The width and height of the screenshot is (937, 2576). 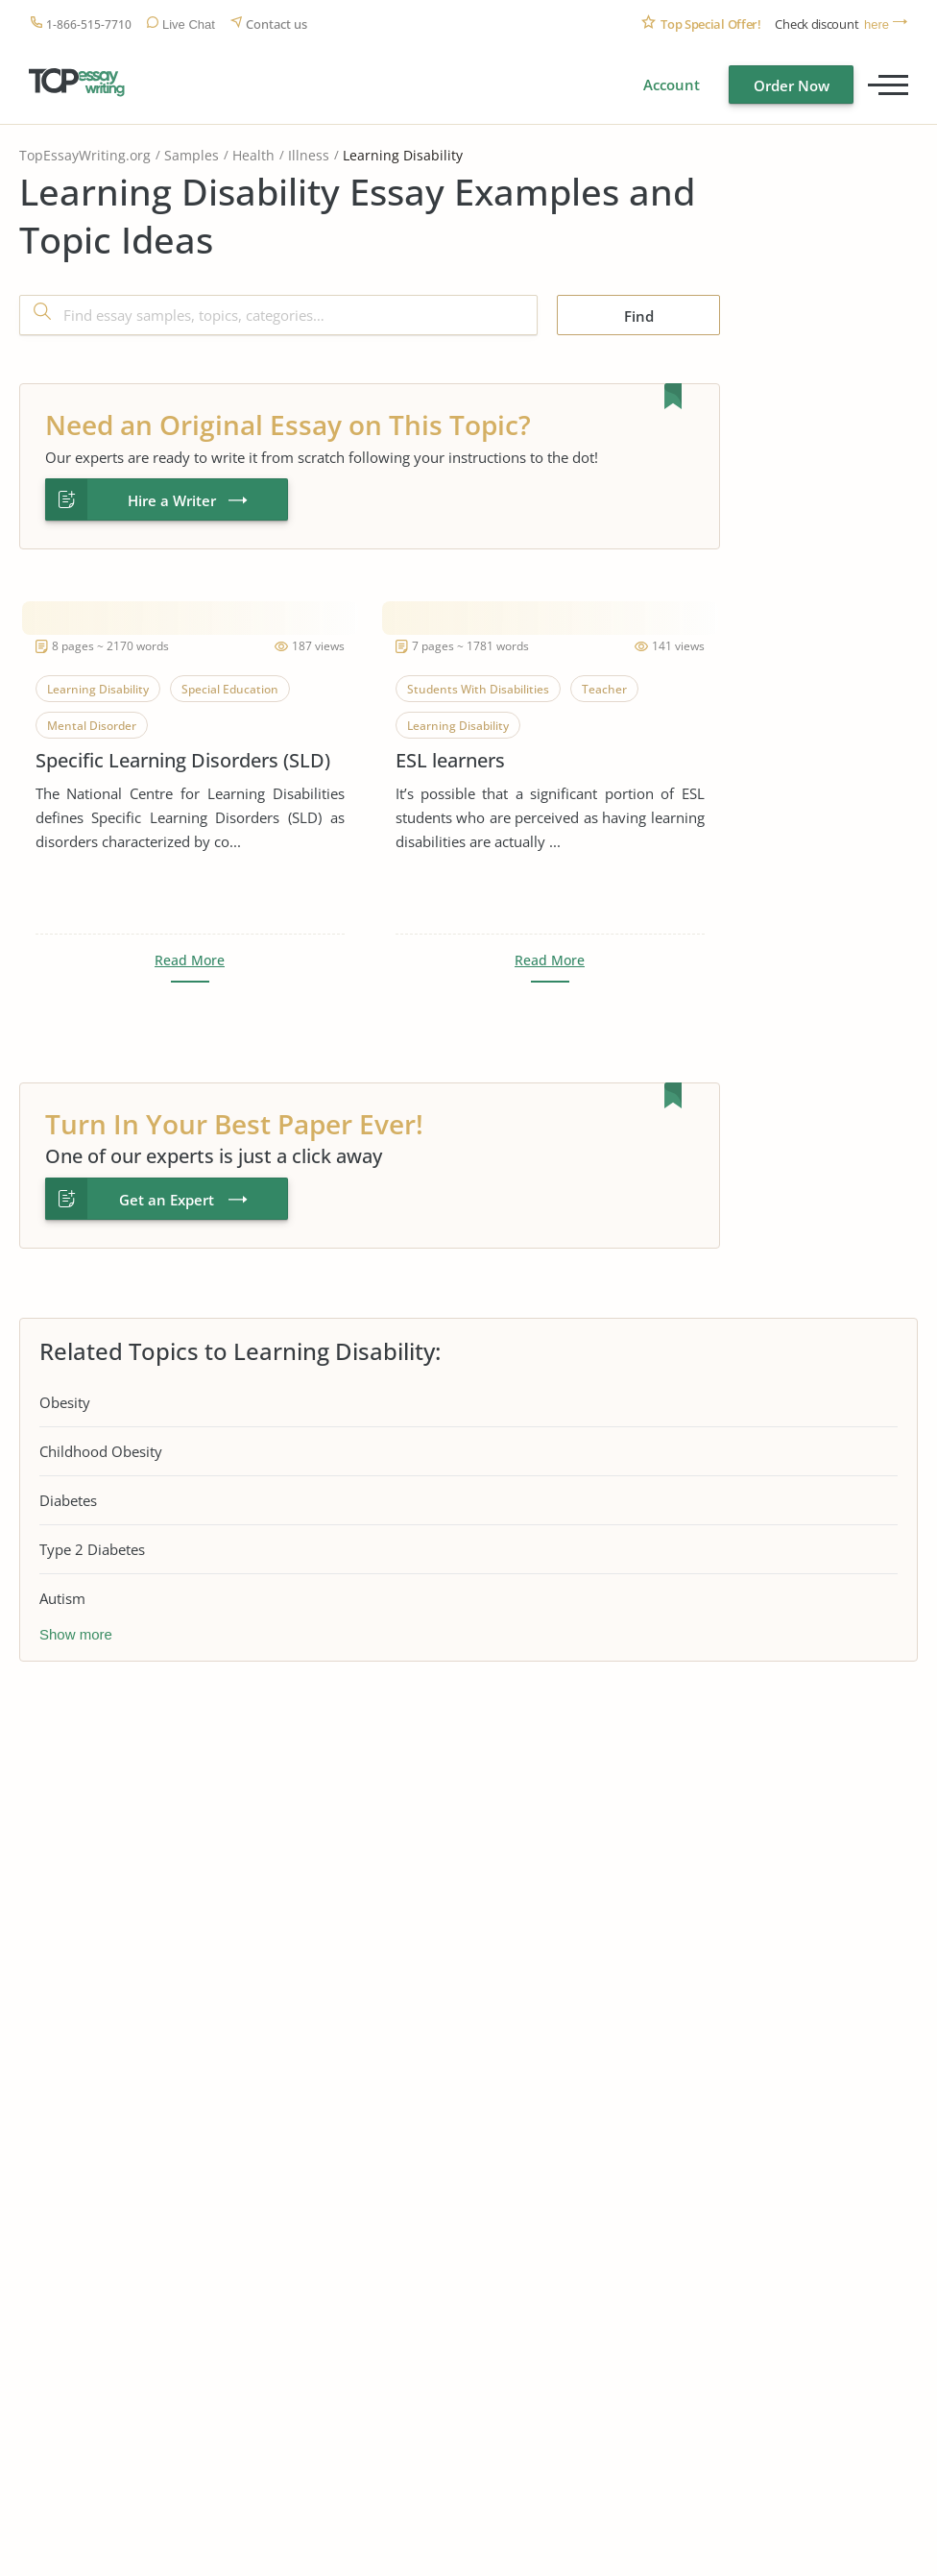 What do you see at coordinates (62, 1598) in the screenshot?
I see `Autism` at bounding box center [62, 1598].